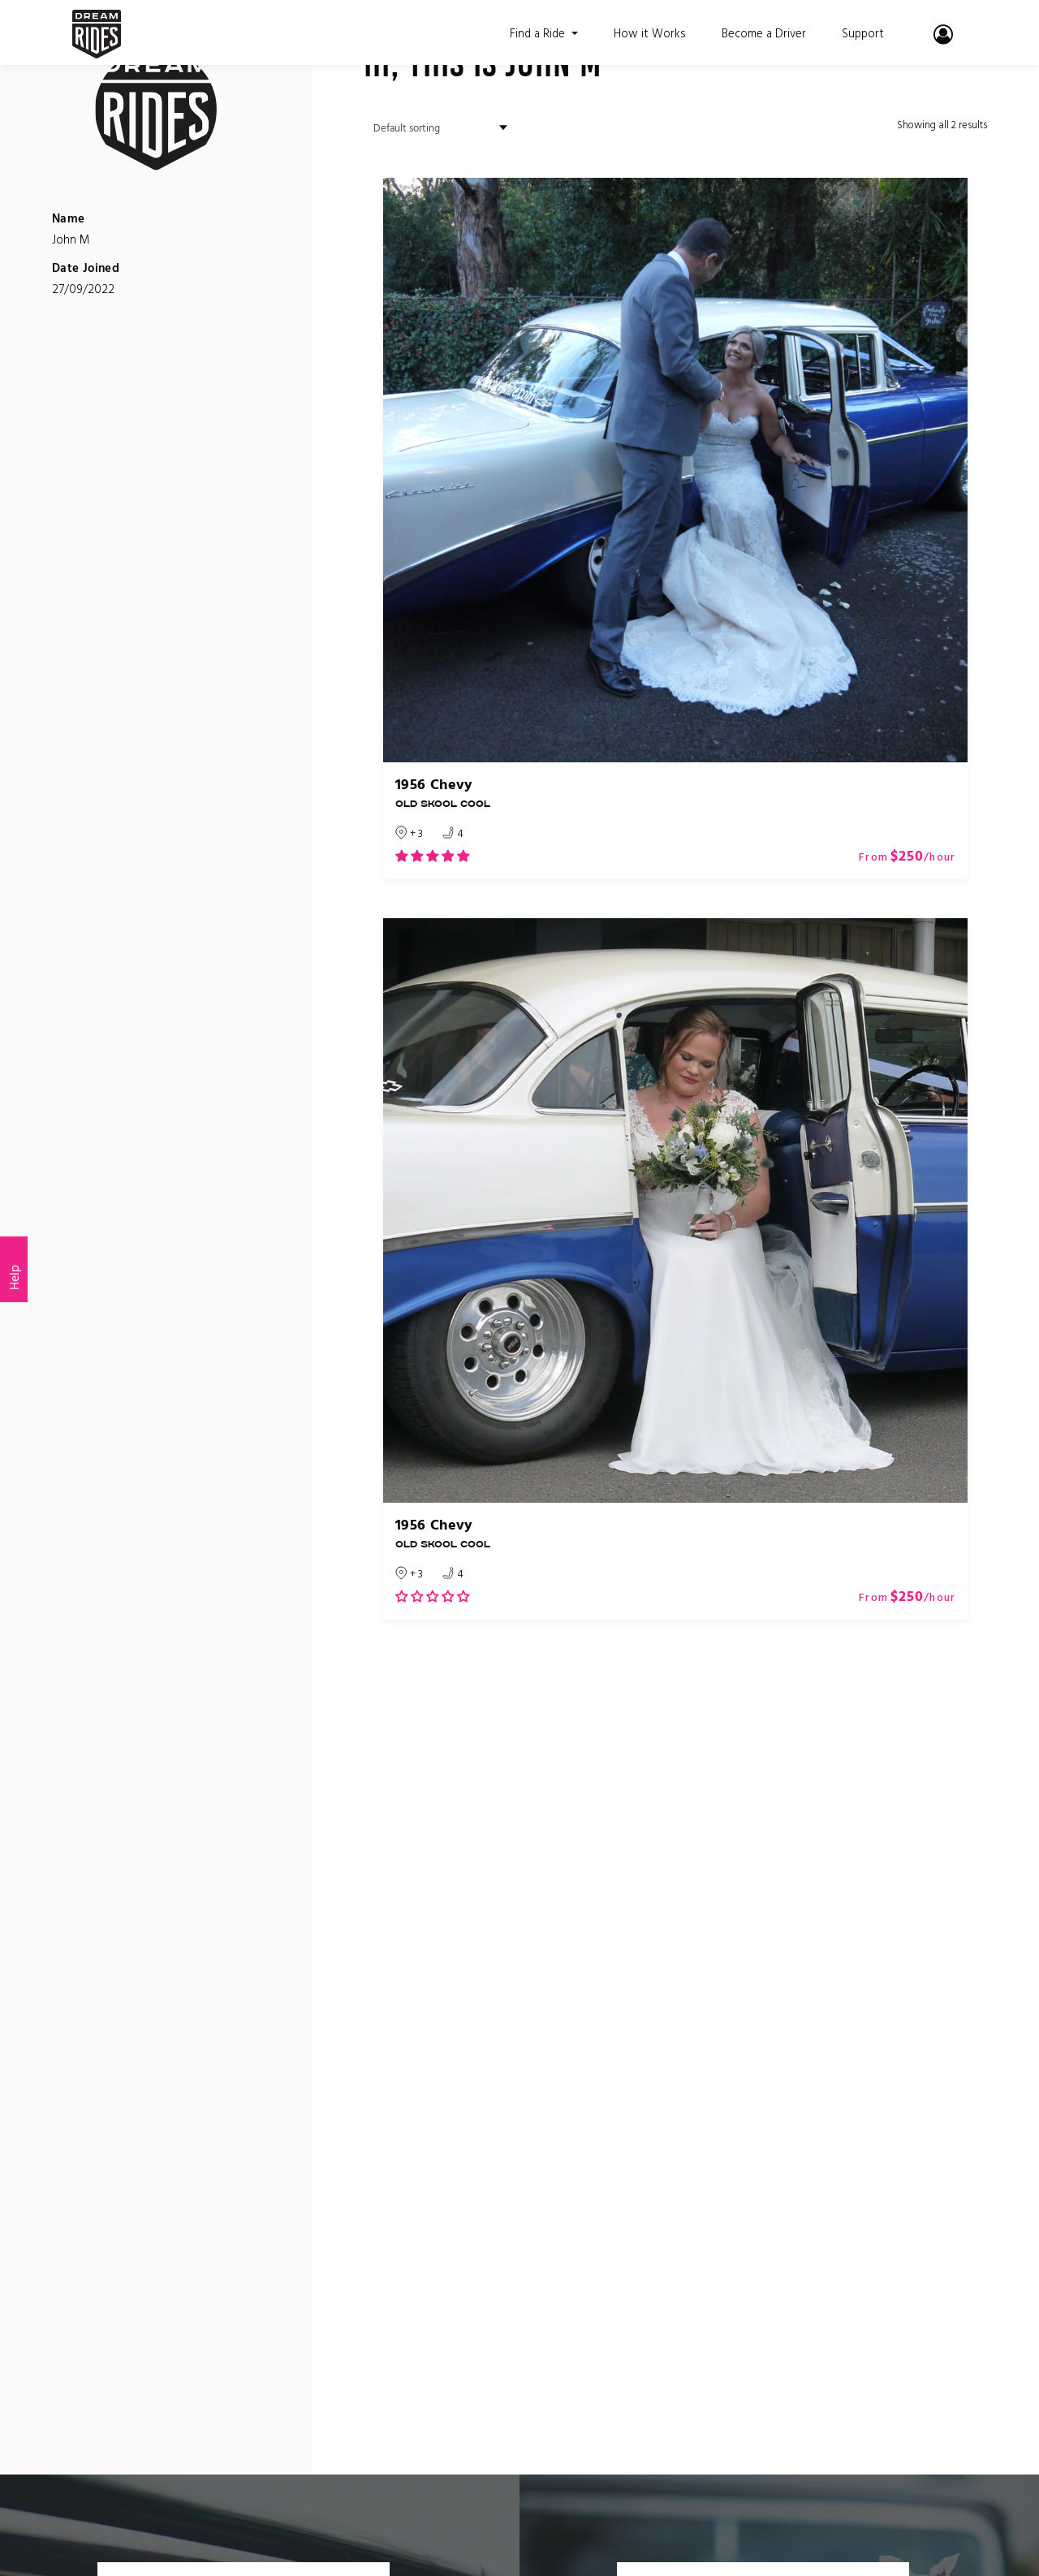 This screenshot has height=2576, width=1039. What do you see at coordinates (861, 32) in the screenshot?
I see `Support` at bounding box center [861, 32].